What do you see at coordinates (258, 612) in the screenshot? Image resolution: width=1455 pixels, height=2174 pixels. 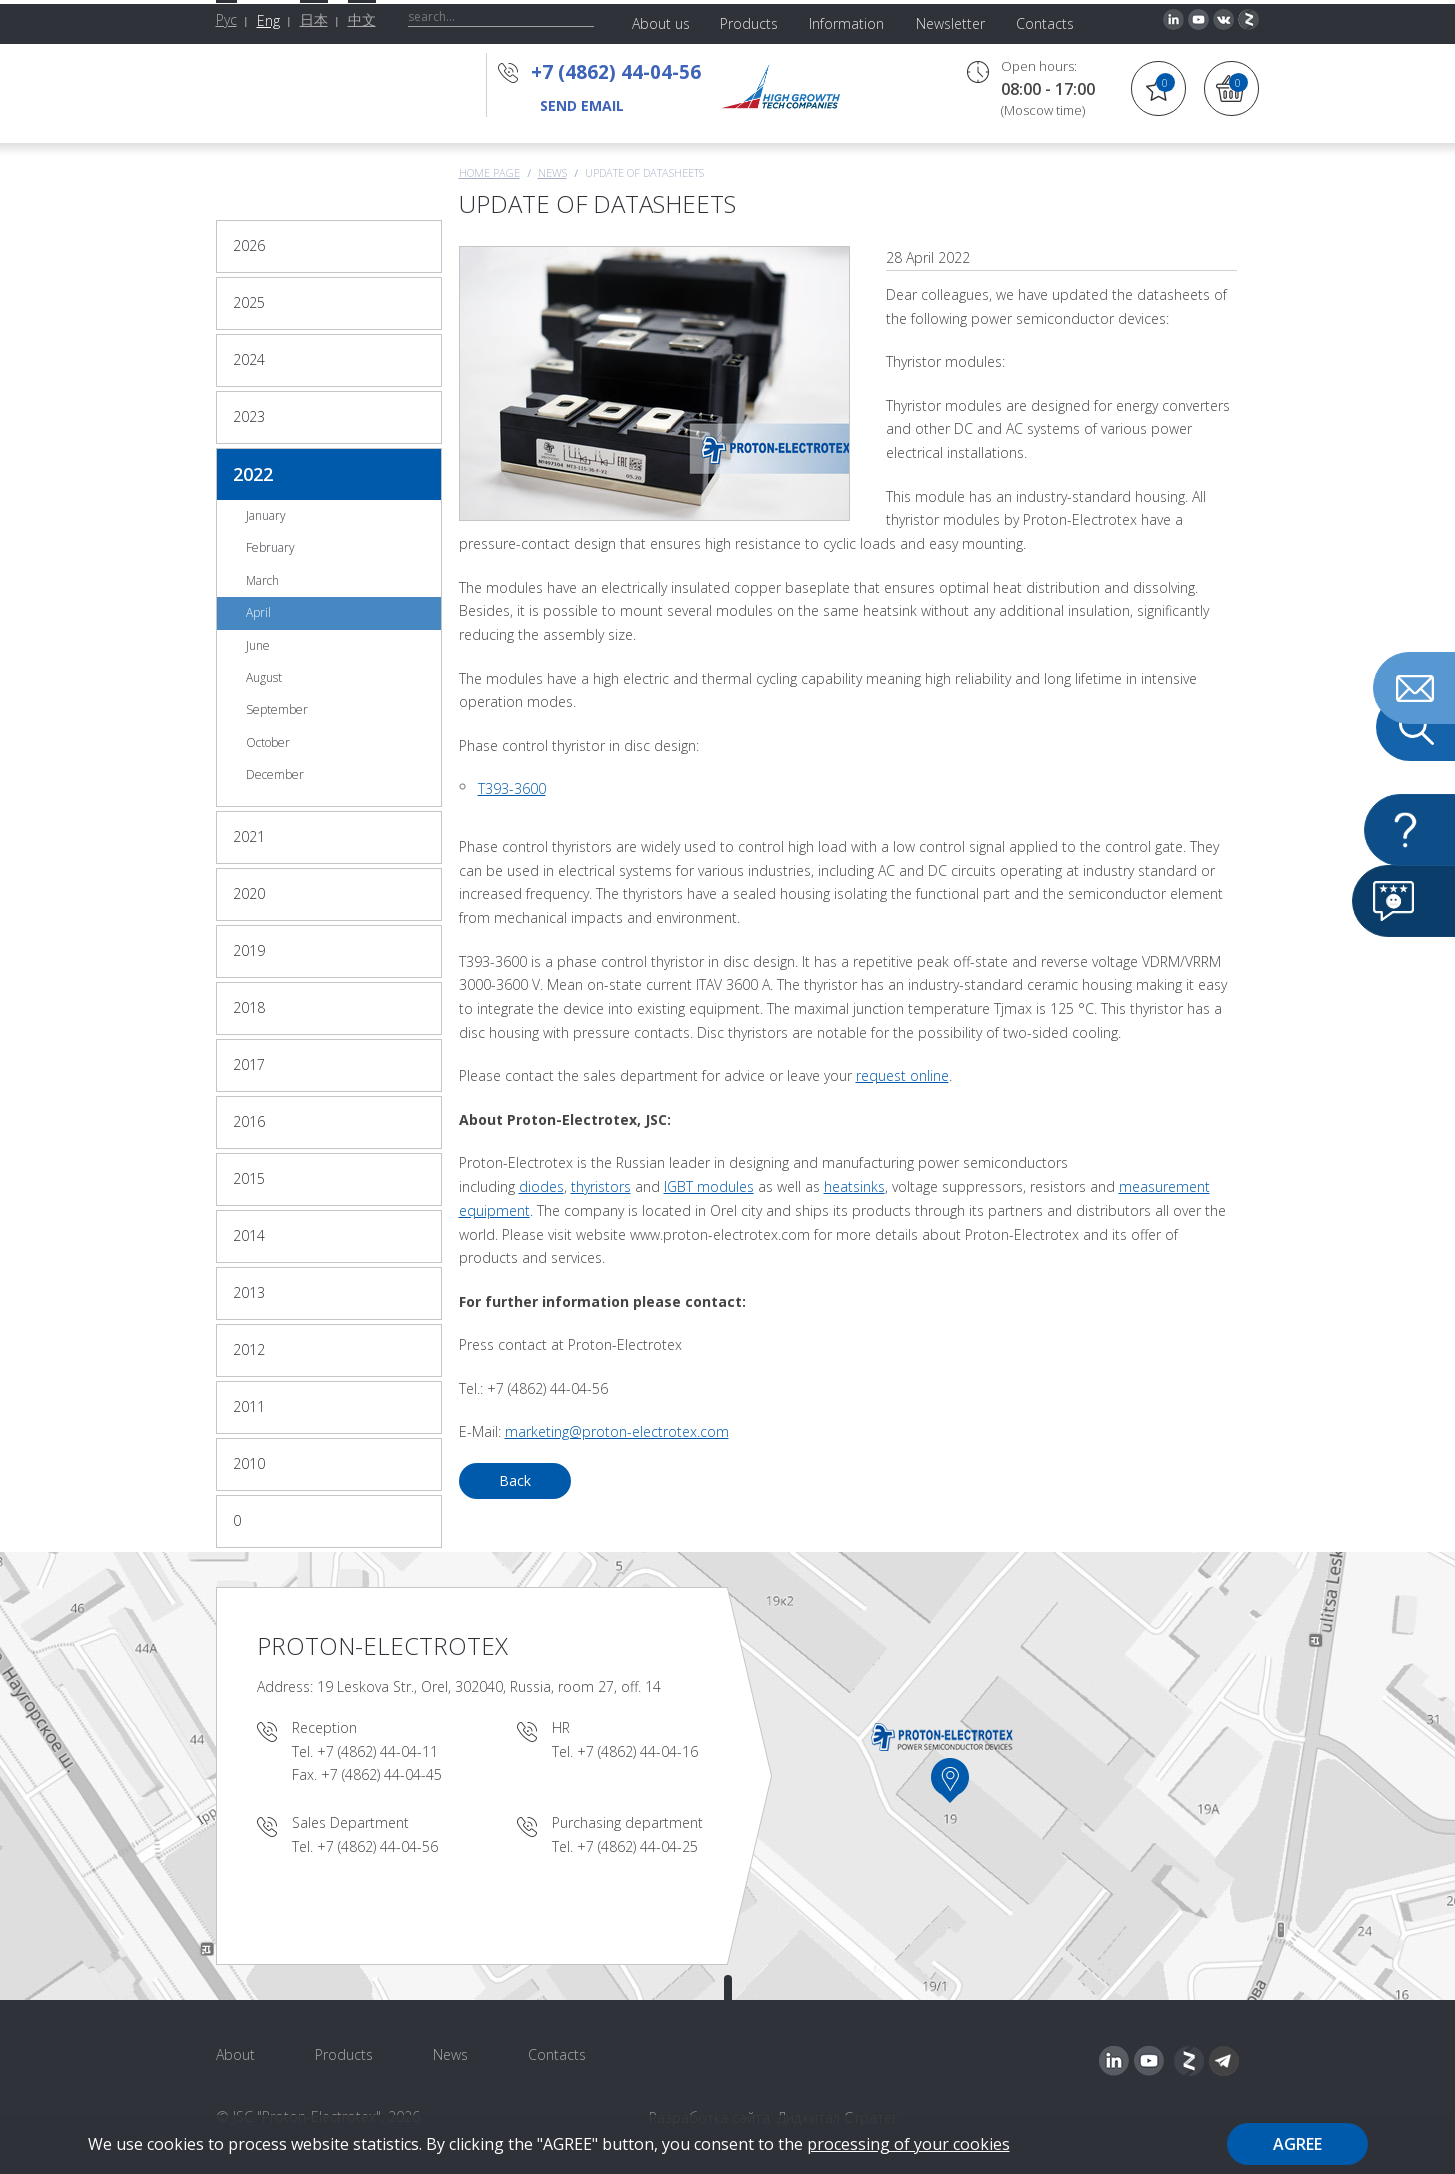 I see `April` at bounding box center [258, 612].